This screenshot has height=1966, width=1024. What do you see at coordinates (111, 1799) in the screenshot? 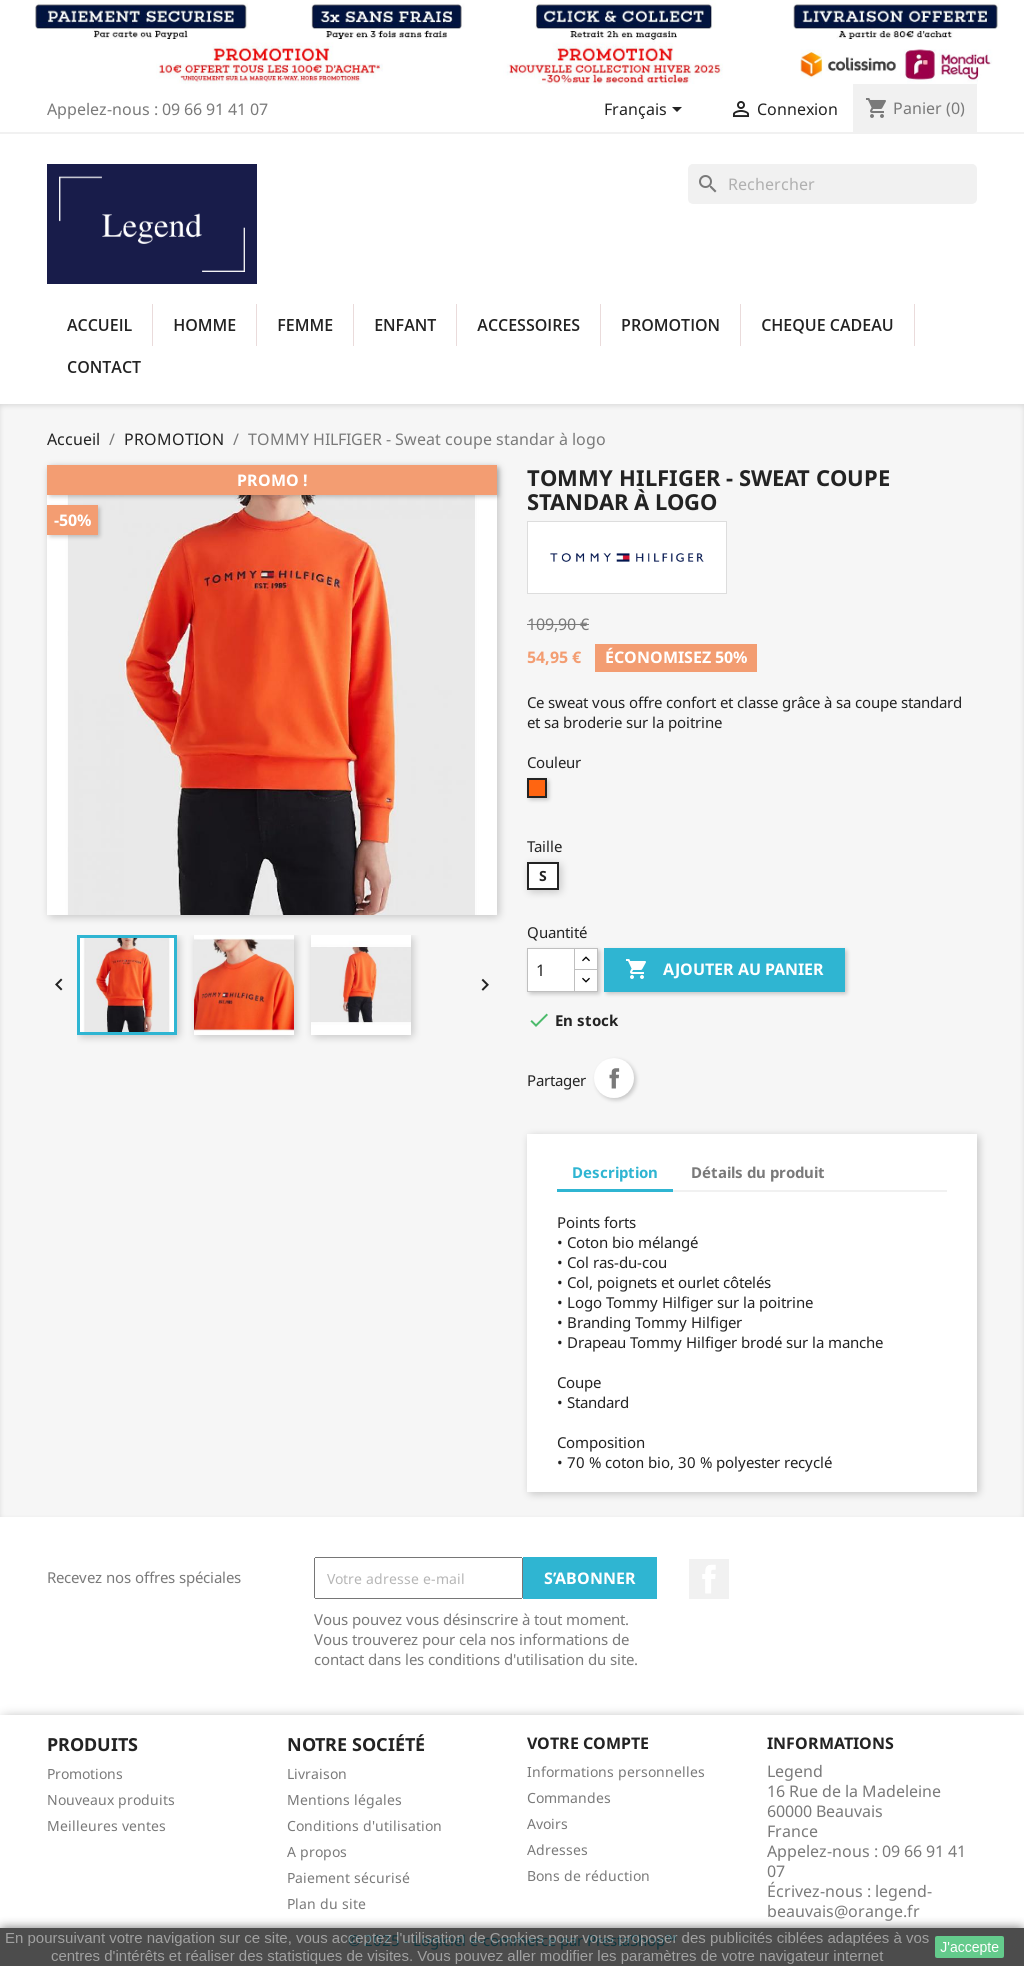
I see `Nouveaux produits` at bounding box center [111, 1799].